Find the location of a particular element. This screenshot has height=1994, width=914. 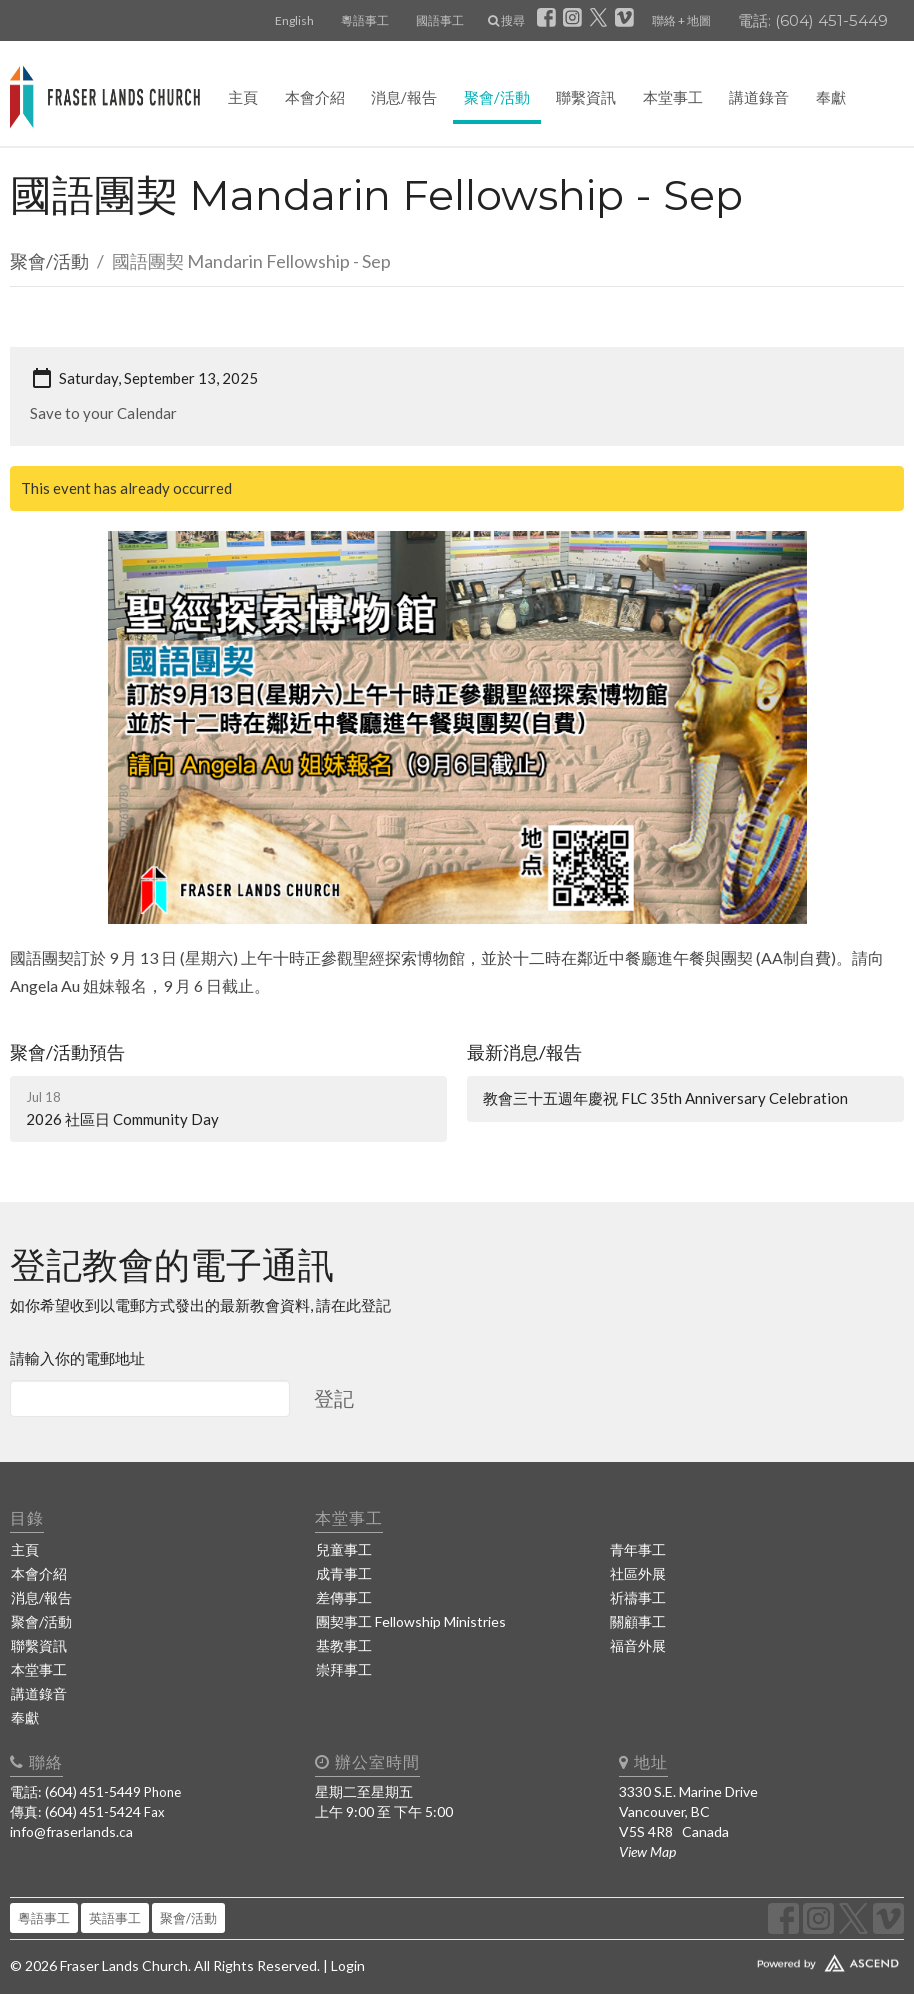

團契事工 Fellowship Ministries is located at coordinates (411, 1621).